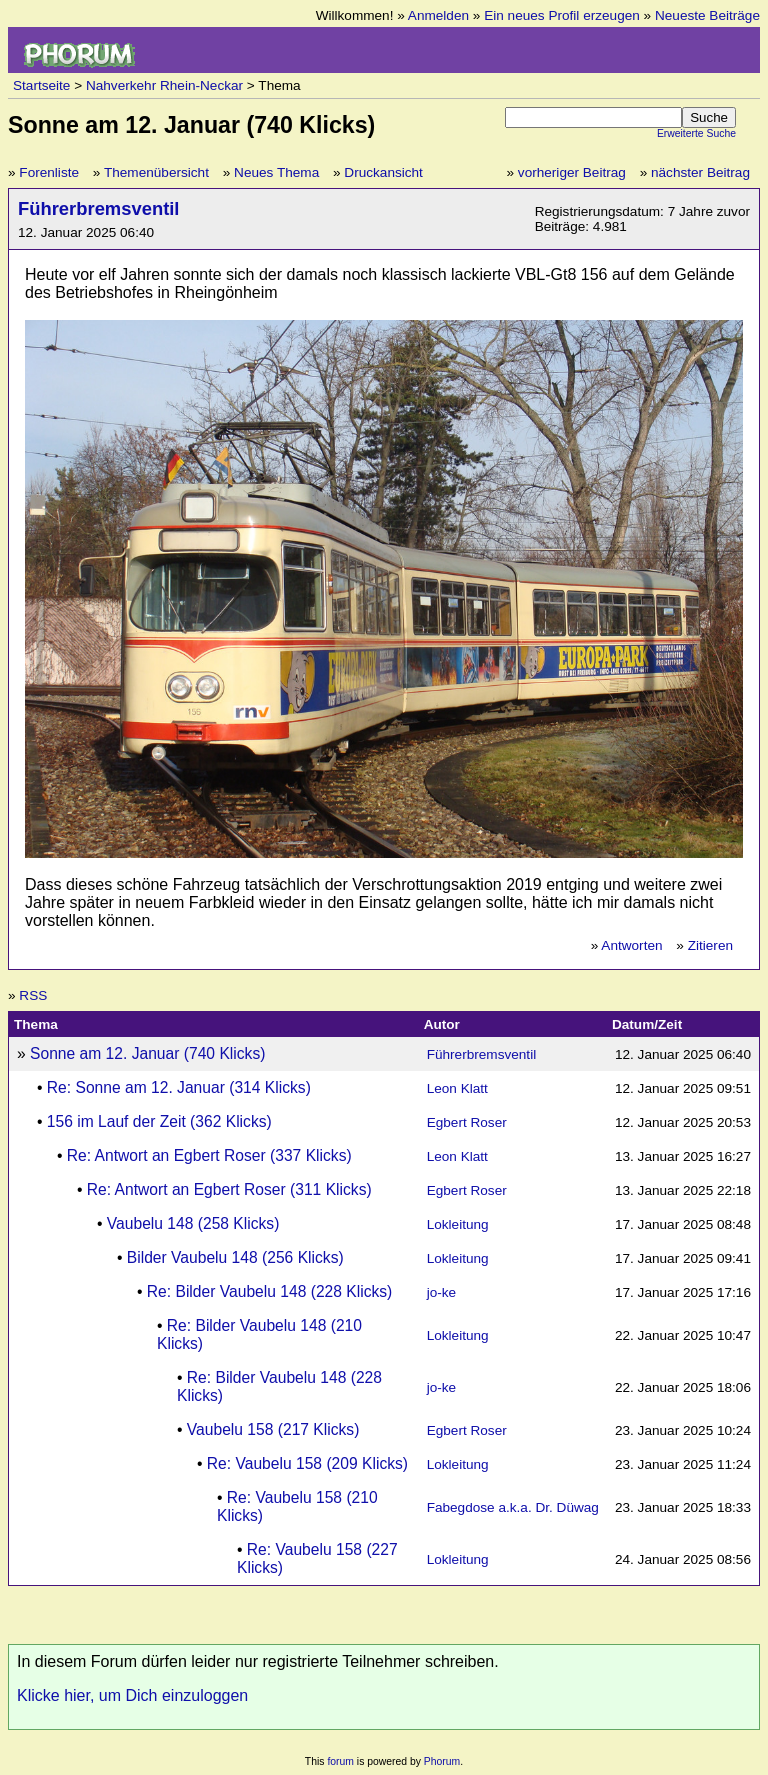 The image size is (768, 1775). Describe the element at coordinates (193, 1223) in the screenshot. I see `Vaubelu 148 (258 Klicks)` at that location.